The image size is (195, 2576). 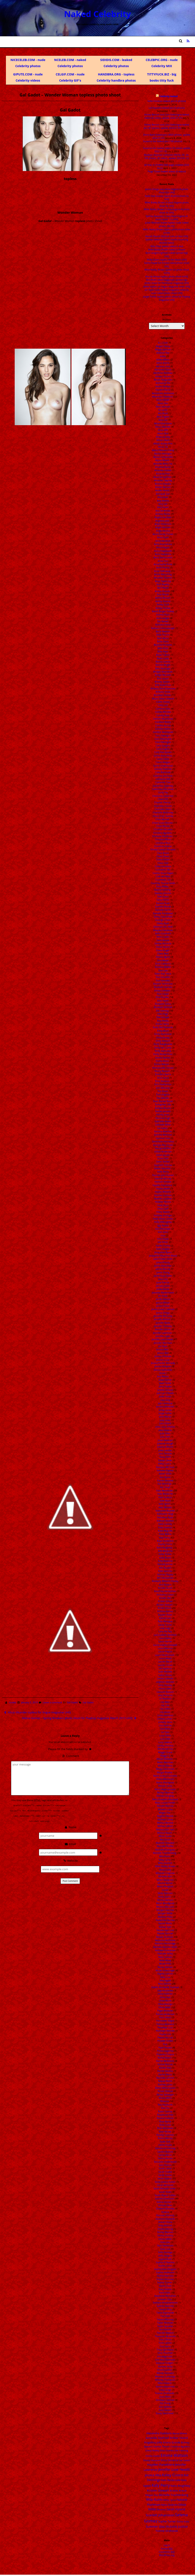 I want to click on Diane Neal, so click(x=163, y=953).